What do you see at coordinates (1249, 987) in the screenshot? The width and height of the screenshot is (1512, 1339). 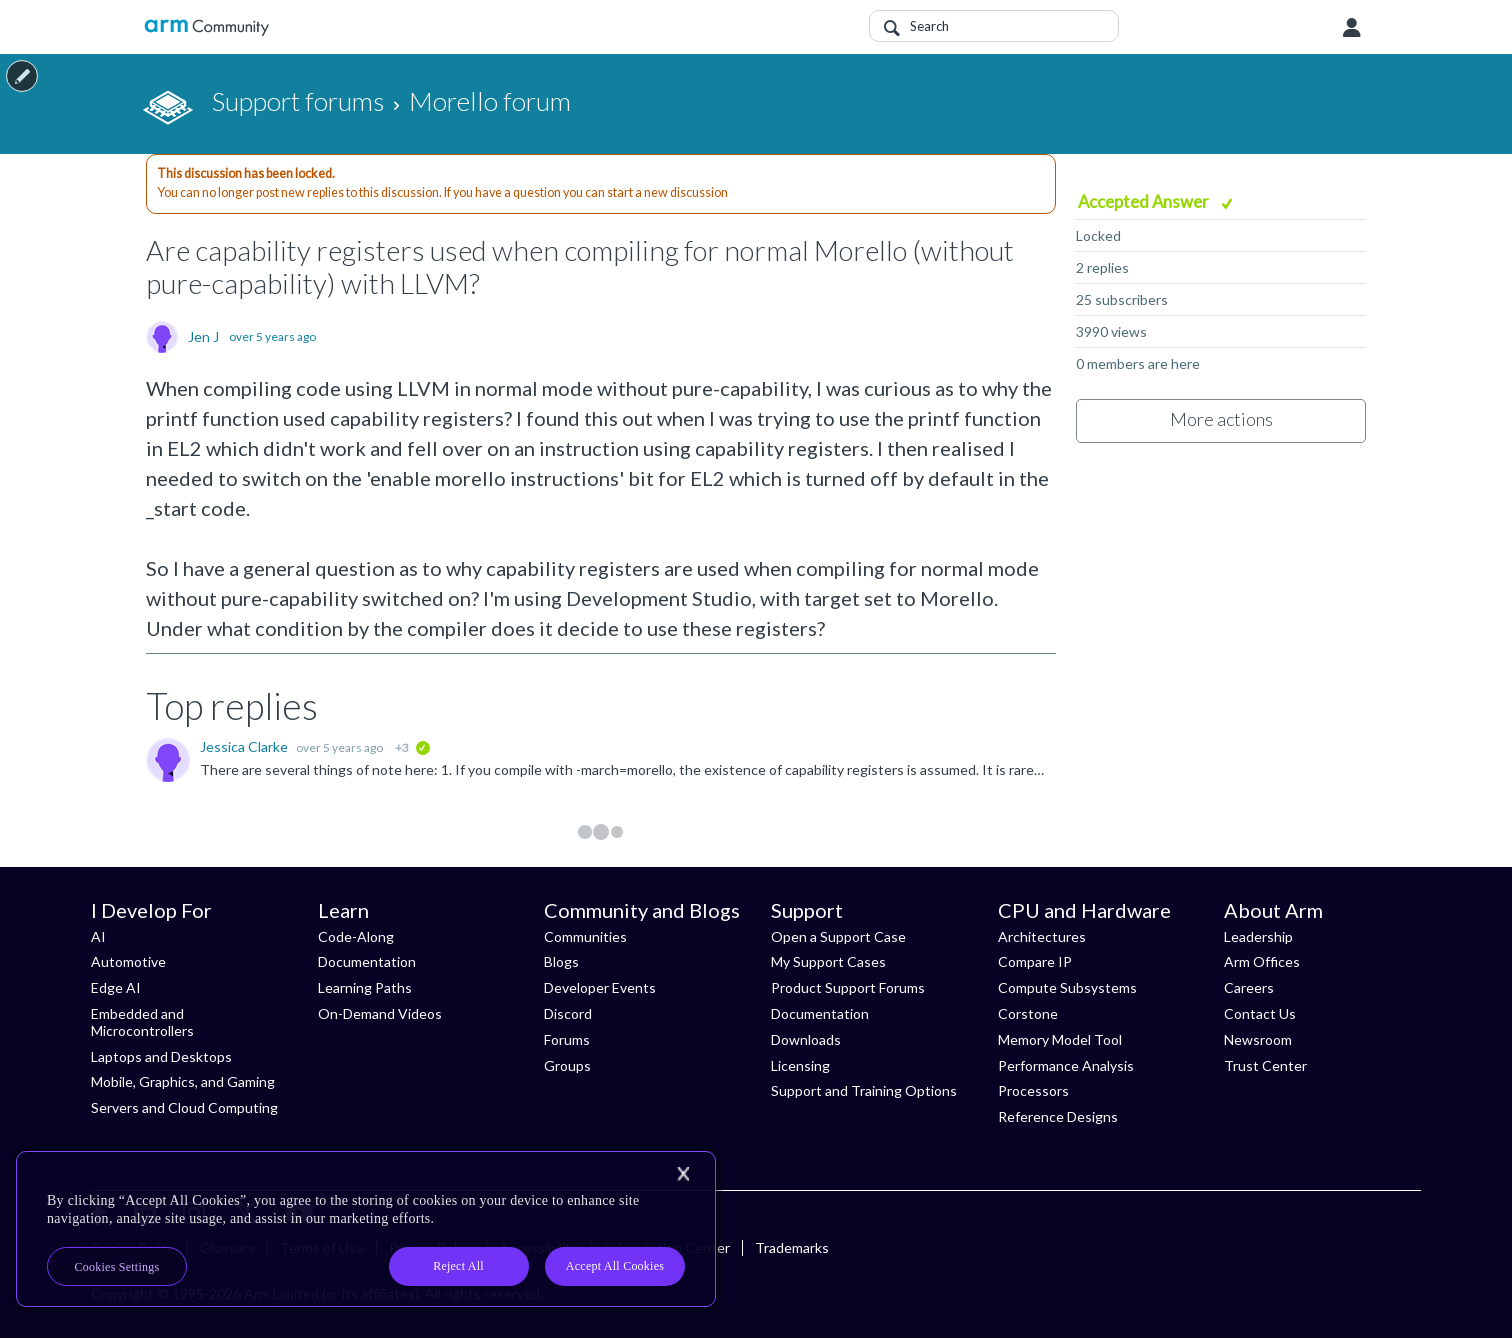 I see `Careers` at bounding box center [1249, 987].